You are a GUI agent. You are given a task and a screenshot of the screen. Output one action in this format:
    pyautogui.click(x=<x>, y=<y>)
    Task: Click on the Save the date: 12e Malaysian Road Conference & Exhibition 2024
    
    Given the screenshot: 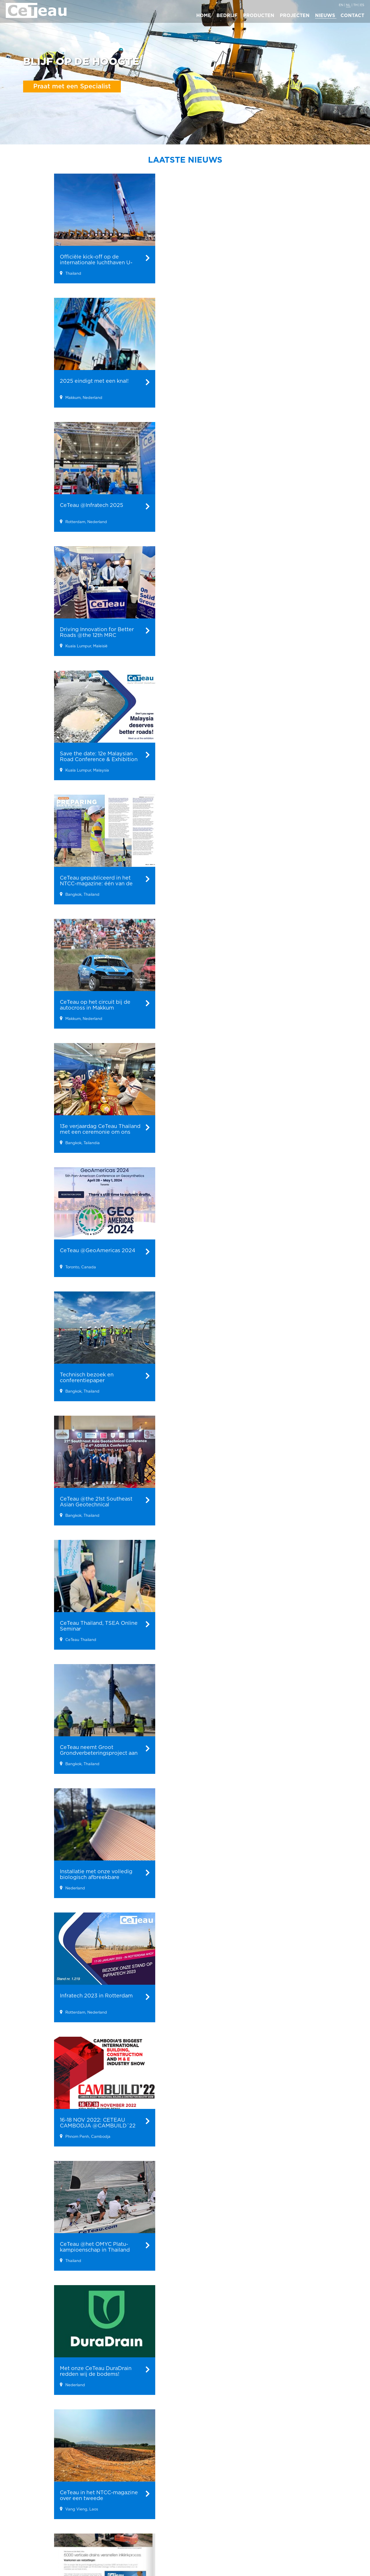 What is the action you would take?
    pyautogui.click(x=94, y=2540)
    